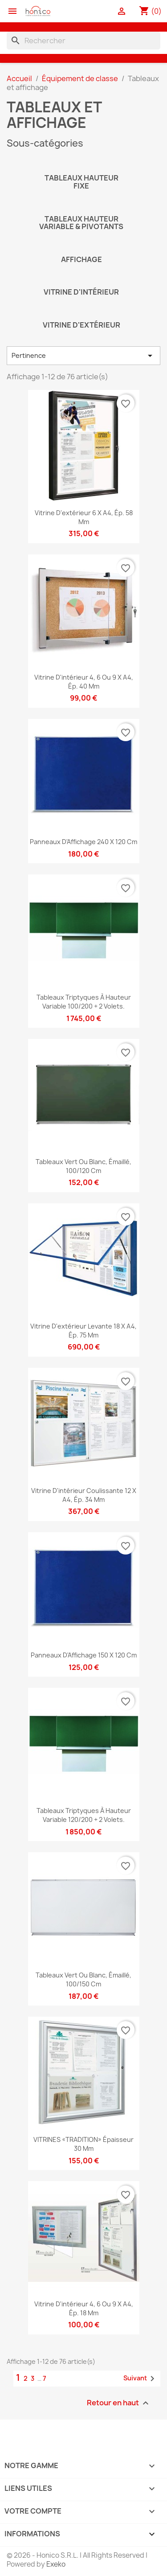 This screenshot has height=2576, width=167. What do you see at coordinates (81, 259) in the screenshot?
I see `Affichage` at bounding box center [81, 259].